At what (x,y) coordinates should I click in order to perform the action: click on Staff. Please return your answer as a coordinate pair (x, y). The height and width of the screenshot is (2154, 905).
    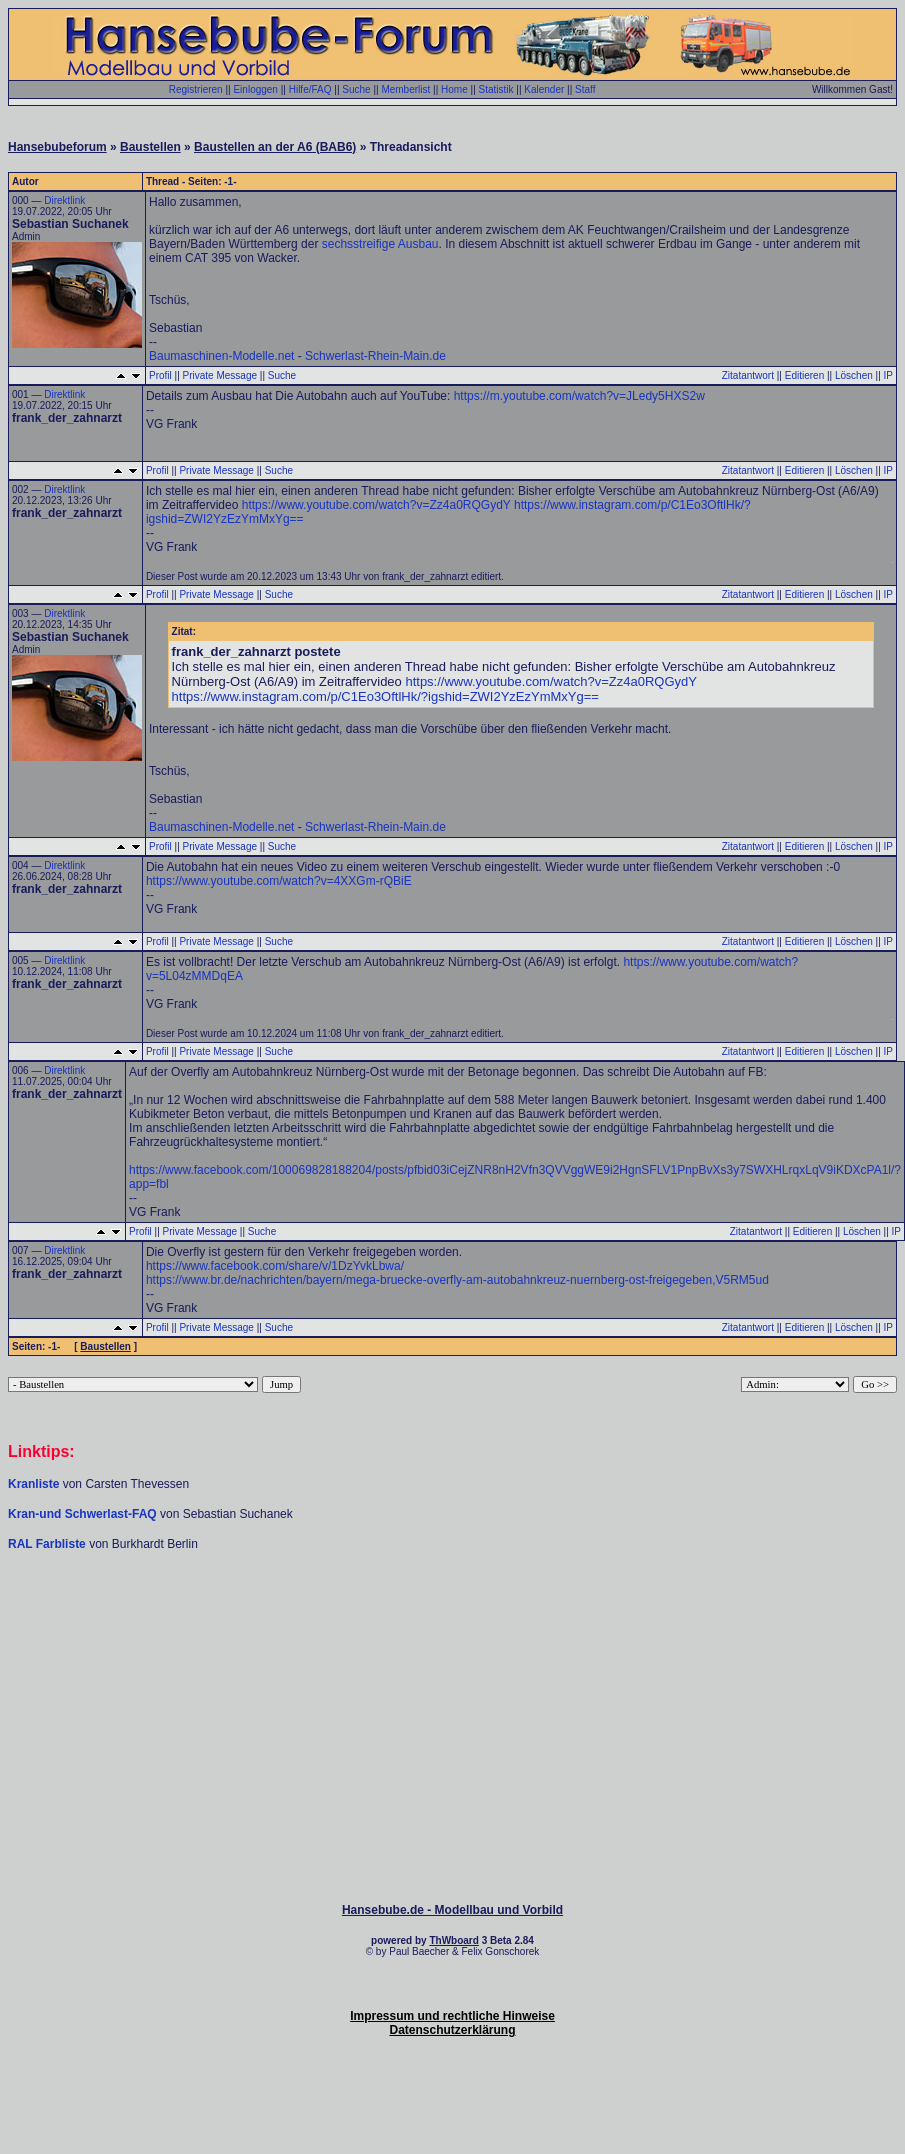
    Looking at the image, I should click on (585, 89).